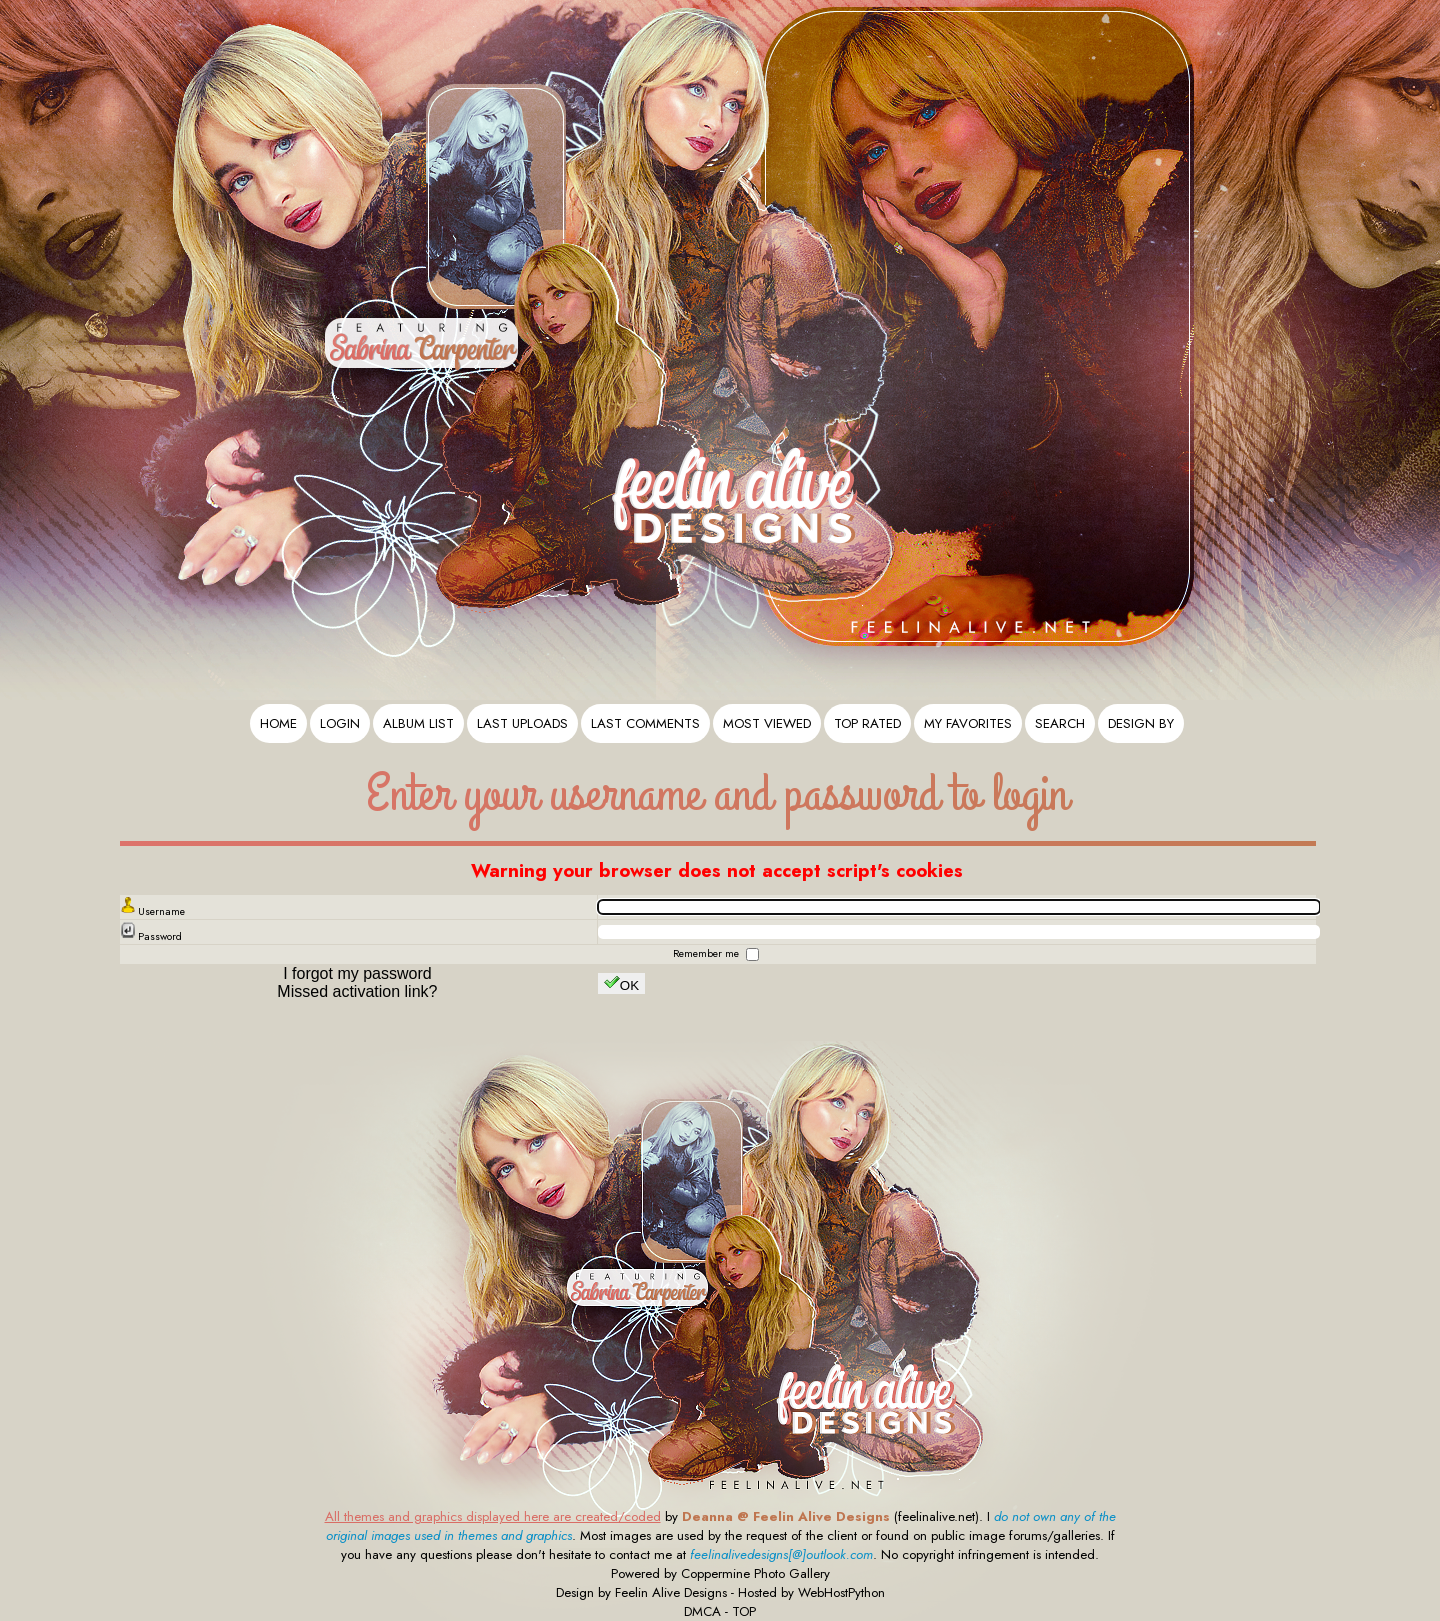 This screenshot has height=1621, width=1440. Describe the element at coordinates (645, 723) in the screenshot. I see `Last comments` at that location.